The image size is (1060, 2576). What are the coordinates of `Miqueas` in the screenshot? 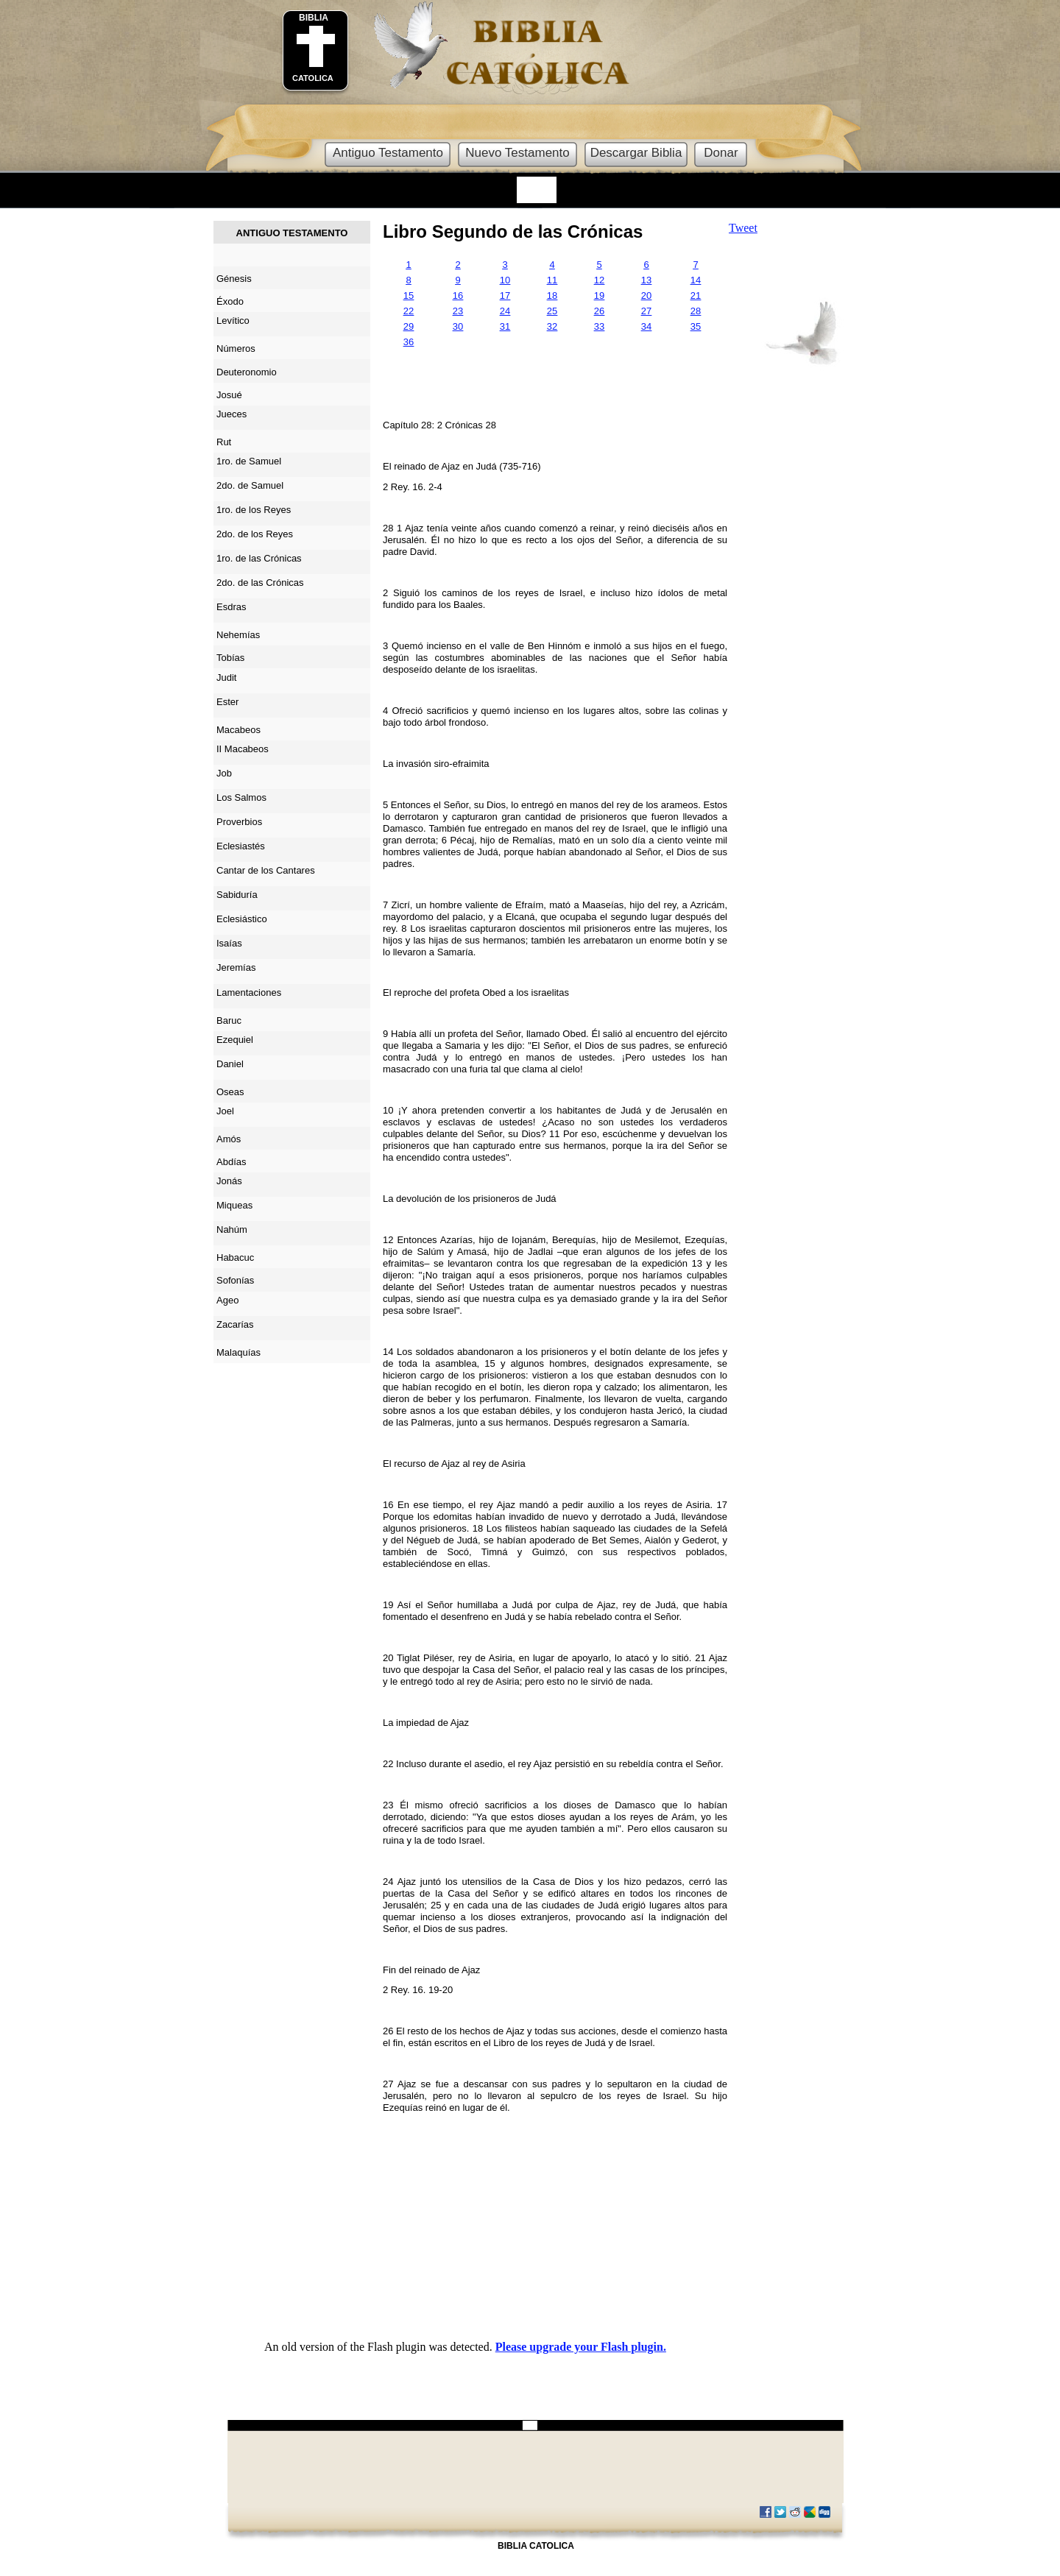 It's located at (234, 1205).